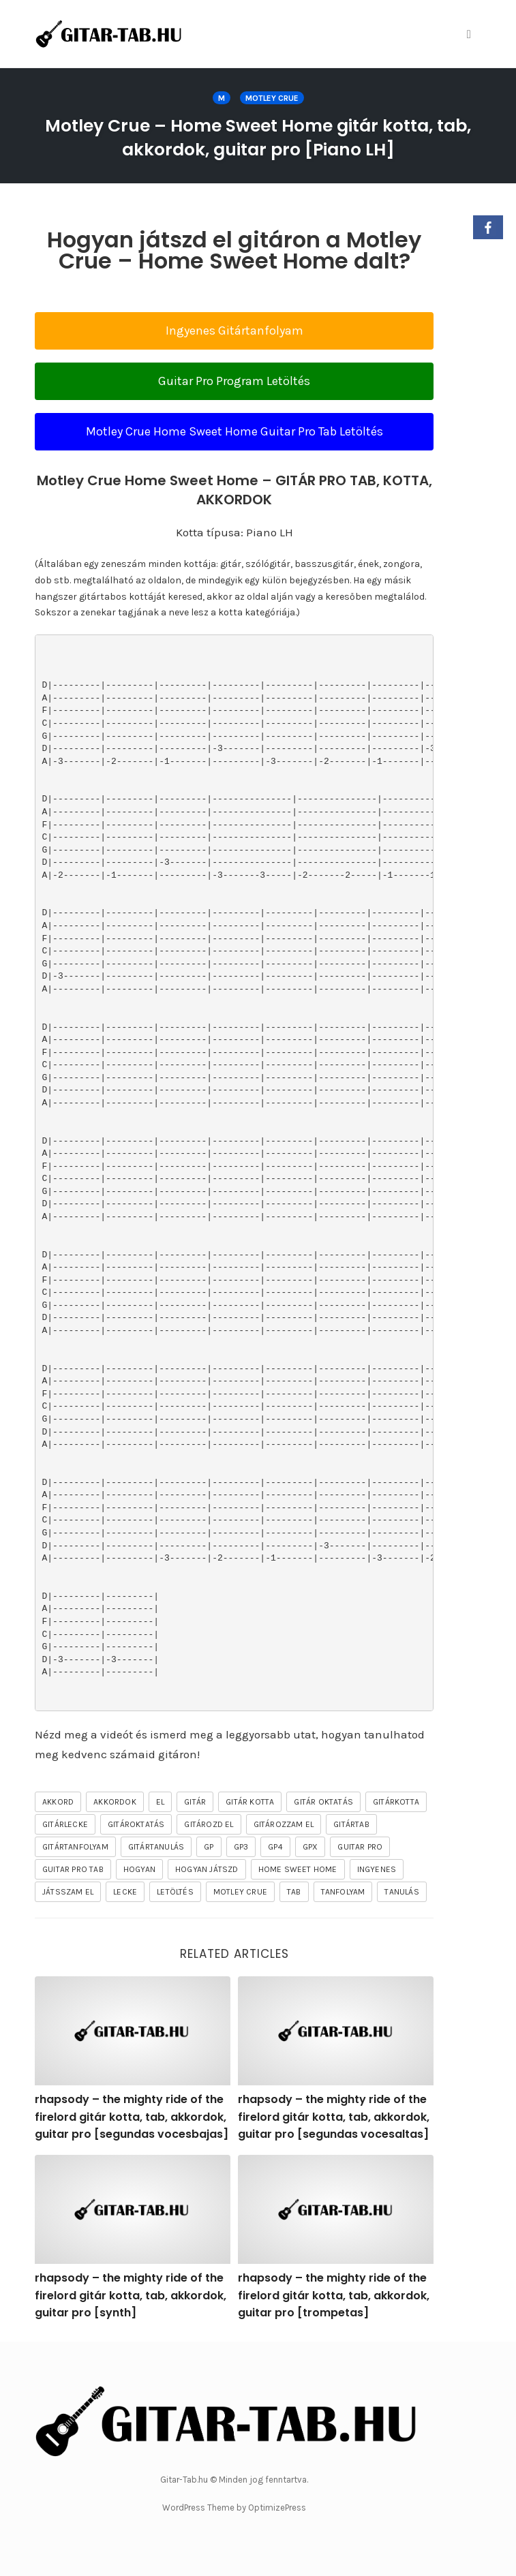  Describe the element at coordinates (156, 1847) in the screenshot. I see `gitártanulás` at that location.